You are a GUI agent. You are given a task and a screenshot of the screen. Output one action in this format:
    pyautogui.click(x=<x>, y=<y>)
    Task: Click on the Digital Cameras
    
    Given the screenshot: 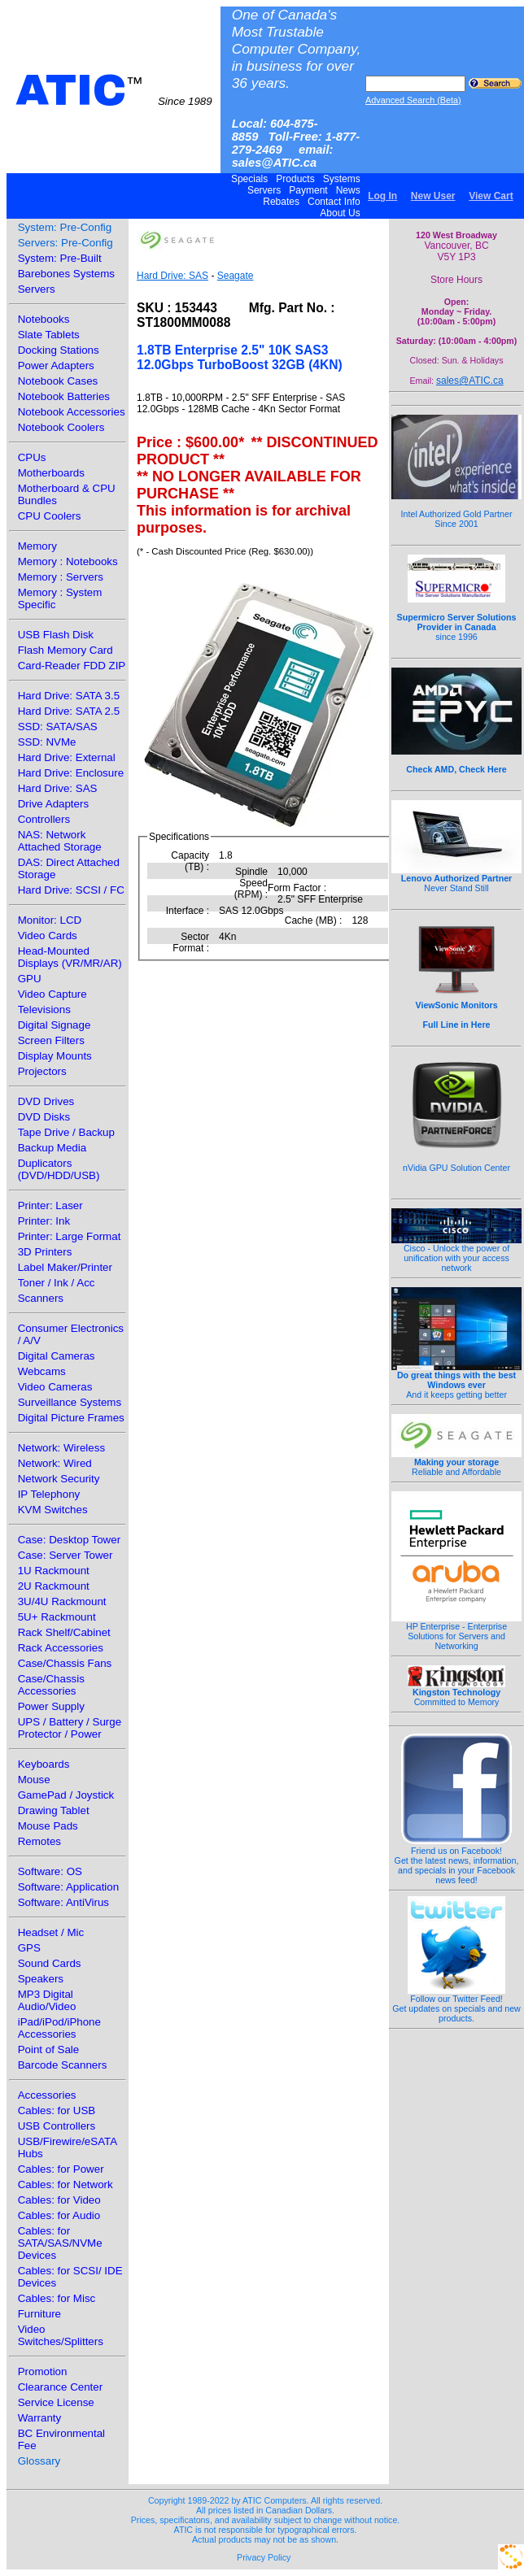 What is the action you would take?
    pyautogui.click(x=56, y=1356)
    